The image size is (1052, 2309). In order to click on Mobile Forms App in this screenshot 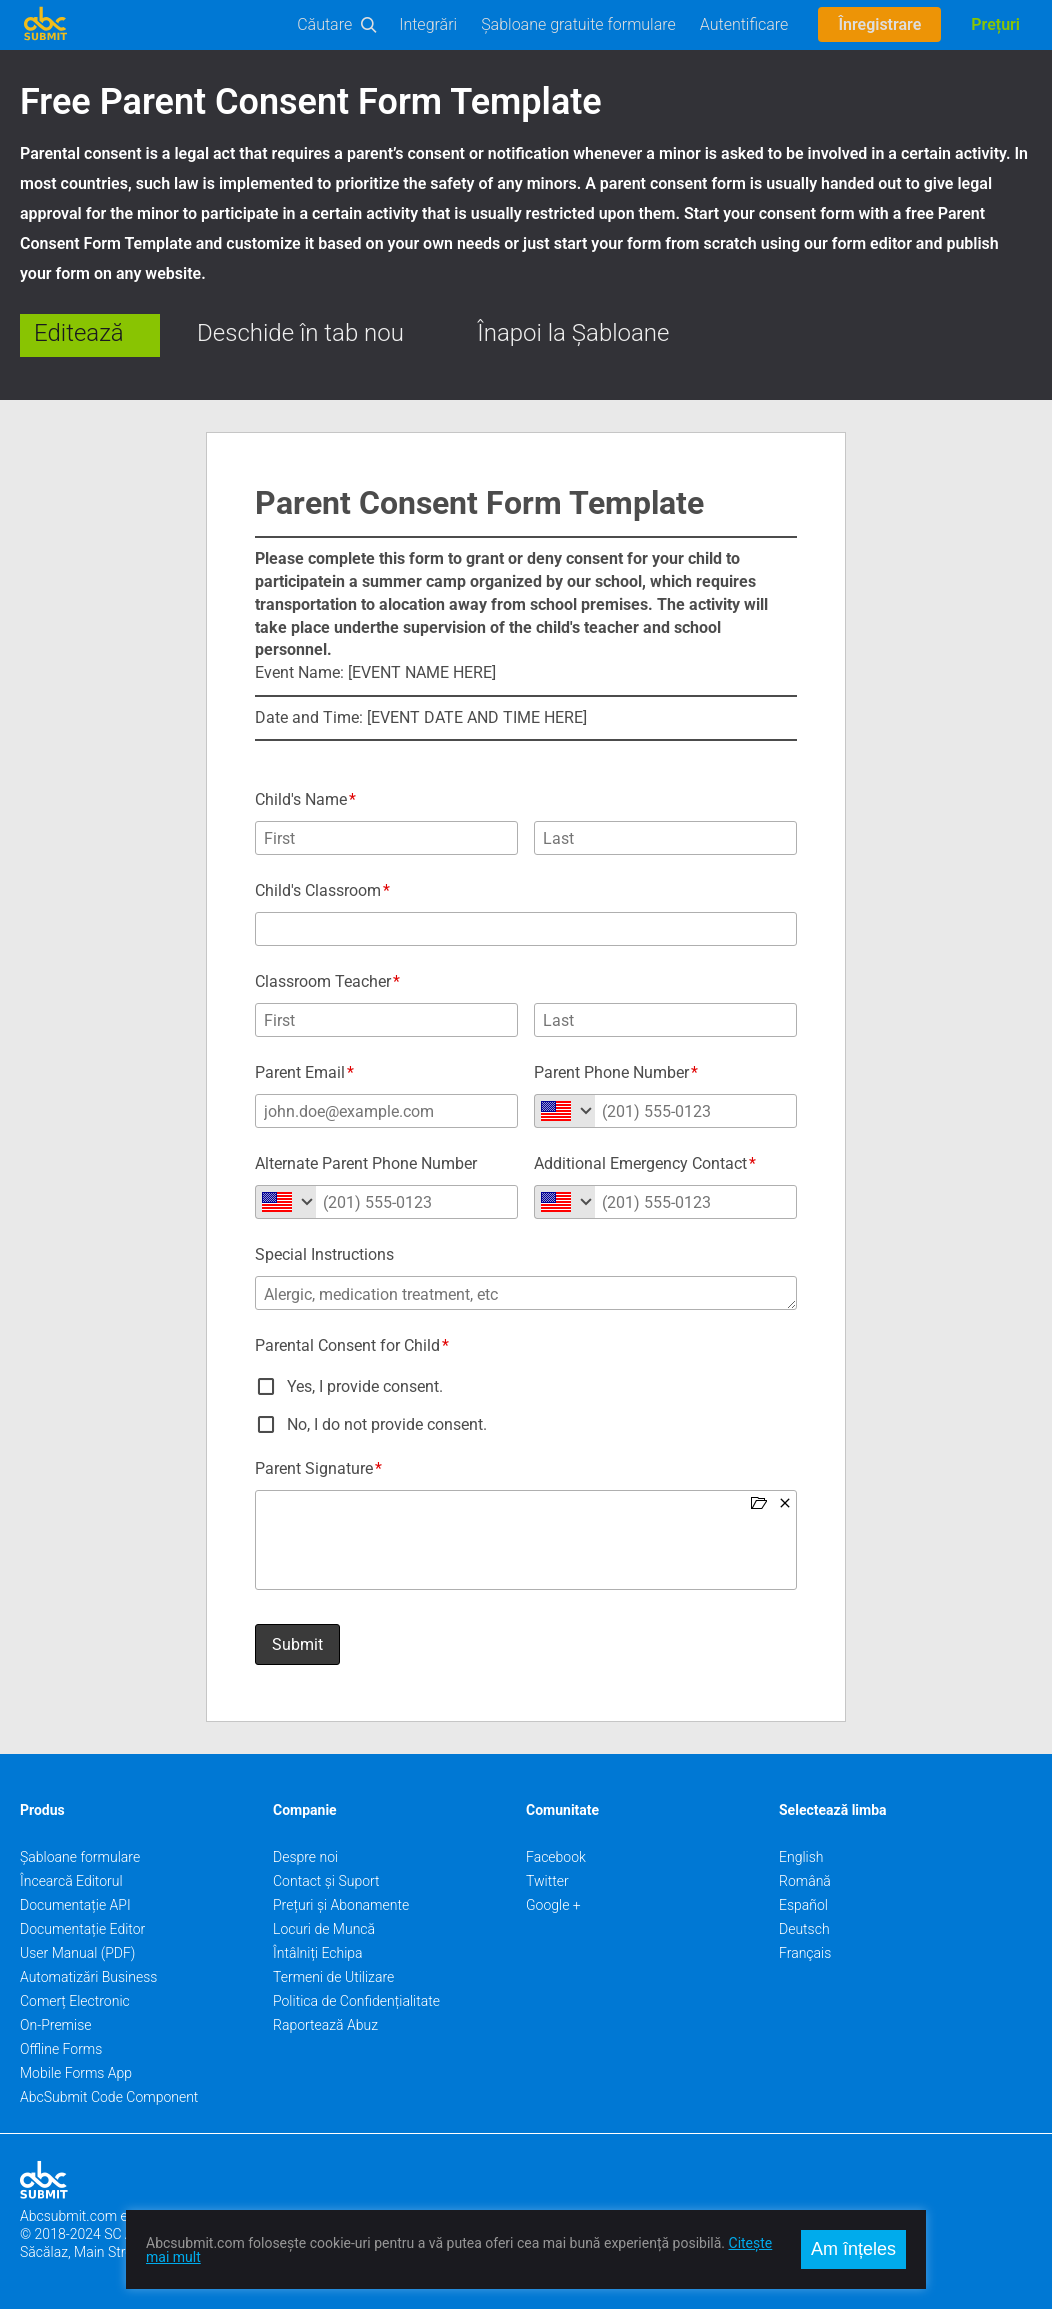, I will do `click(76, 2073)`.